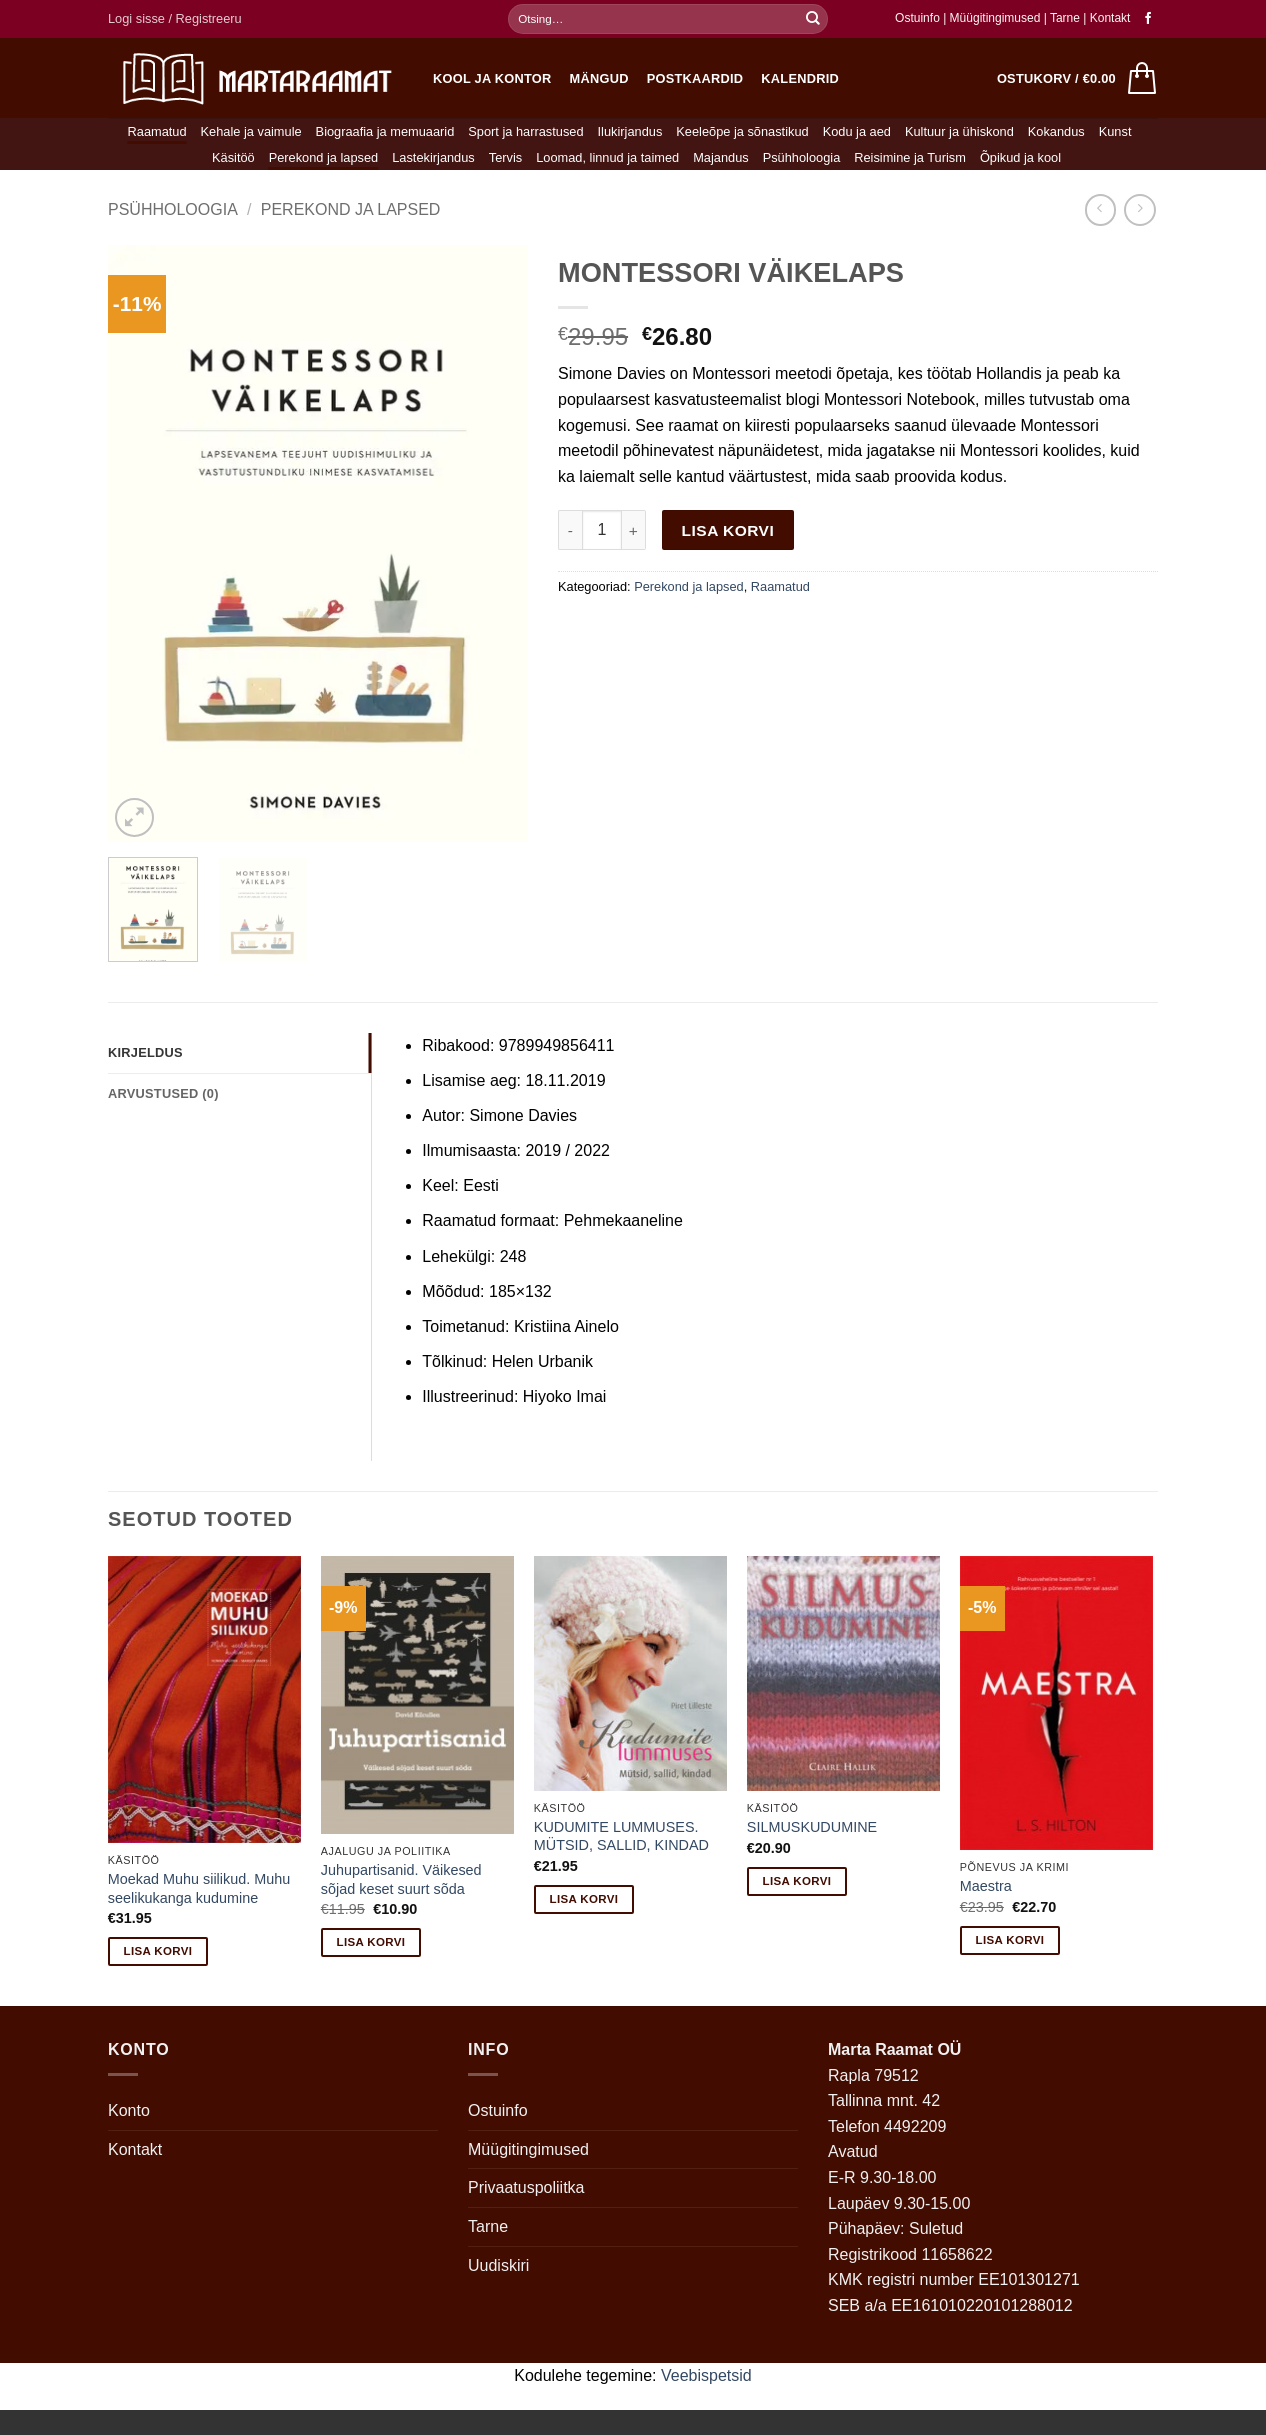 Image resolution: width=1266 pixels, height=2435 pixels. What do you see at coordinates (1020, 157) in the screenshot?
I see `Õpikud ja kool` at bounding box center [1020, 157].